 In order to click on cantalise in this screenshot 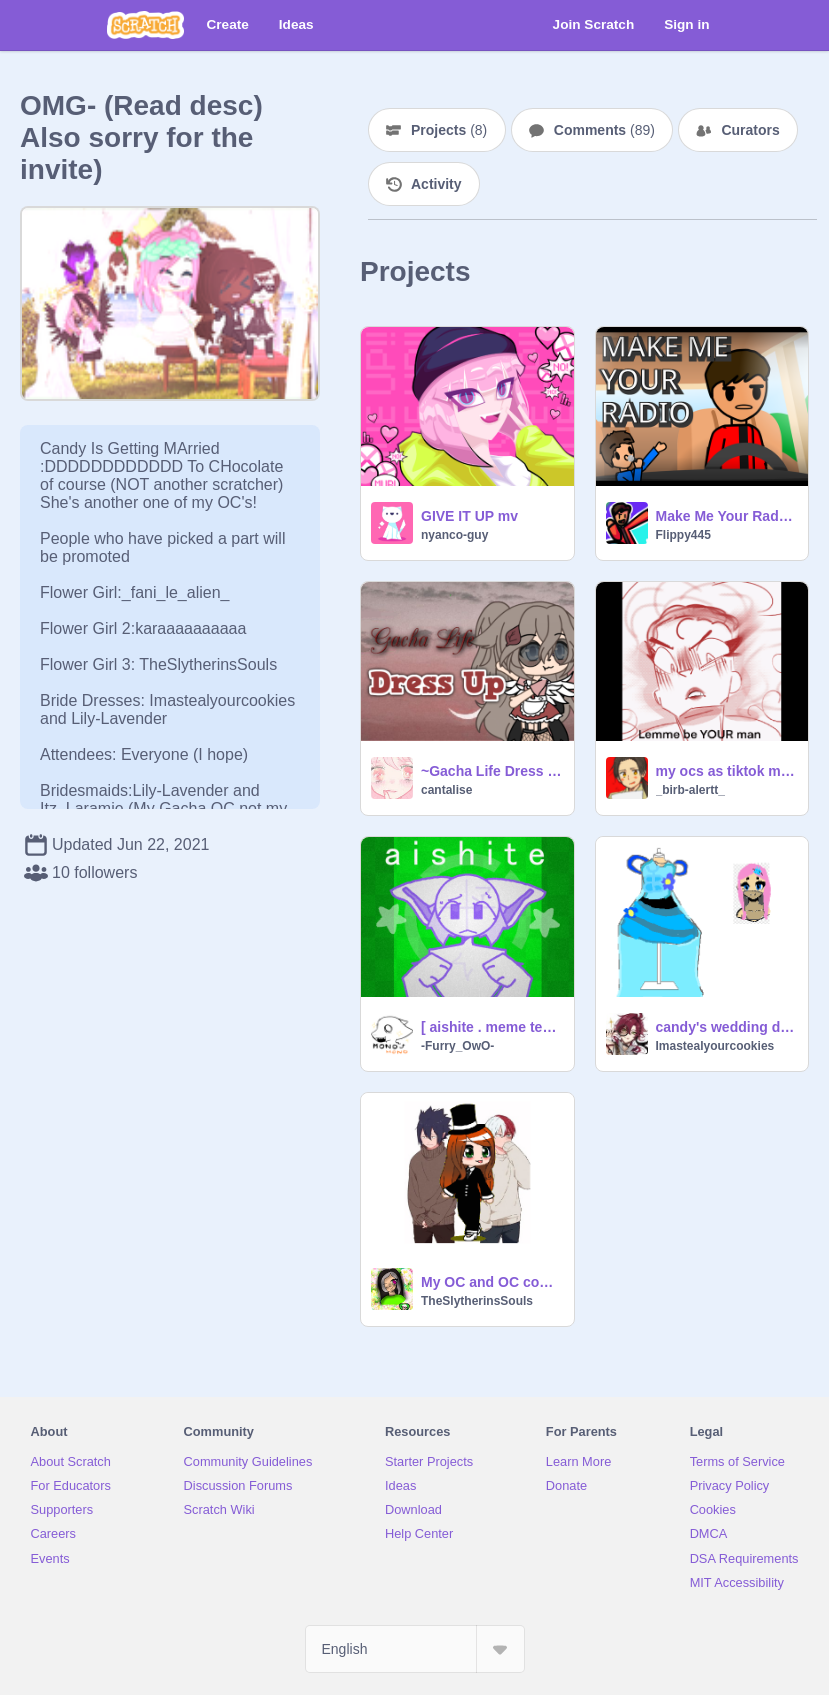, I will do `click(446, 790)`.